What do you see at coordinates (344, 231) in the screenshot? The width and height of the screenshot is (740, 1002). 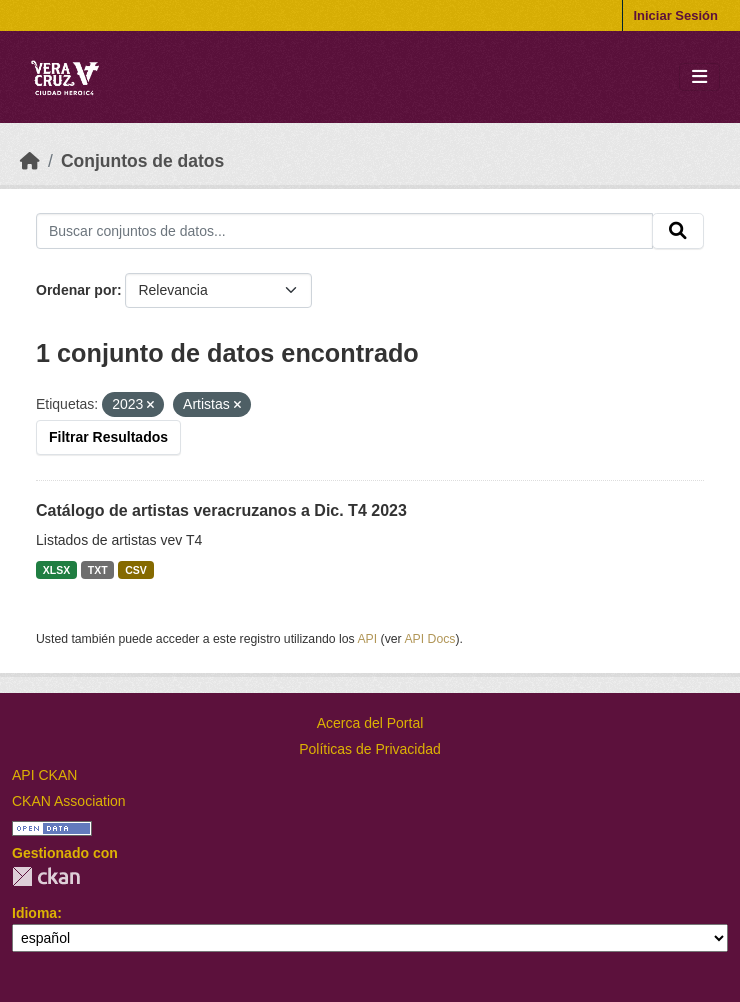 I see `[Buscar conjuntos de datos...]` at bounding box center [344, 231].